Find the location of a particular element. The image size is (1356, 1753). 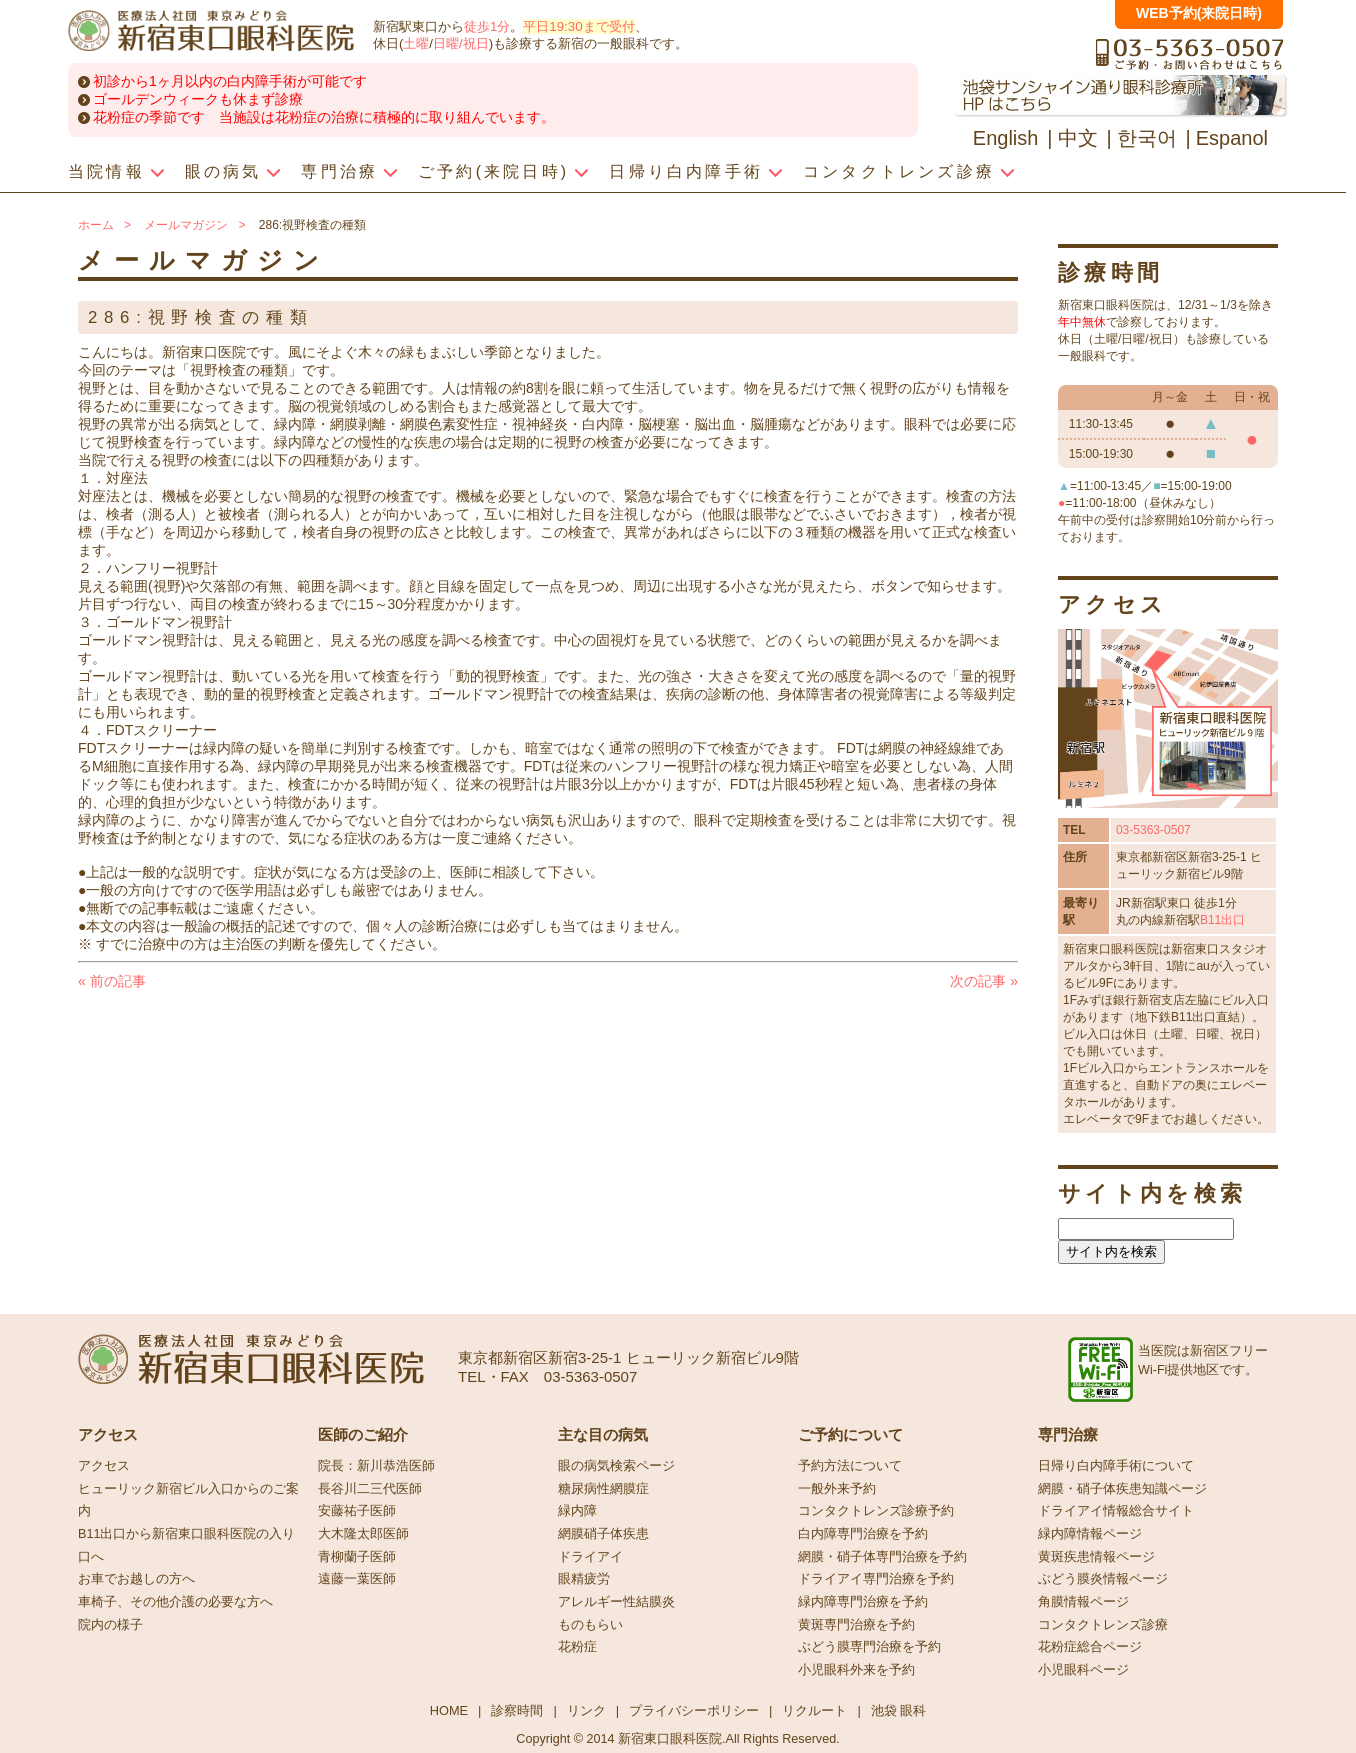

ホーム is located at coordinates (96, 225).